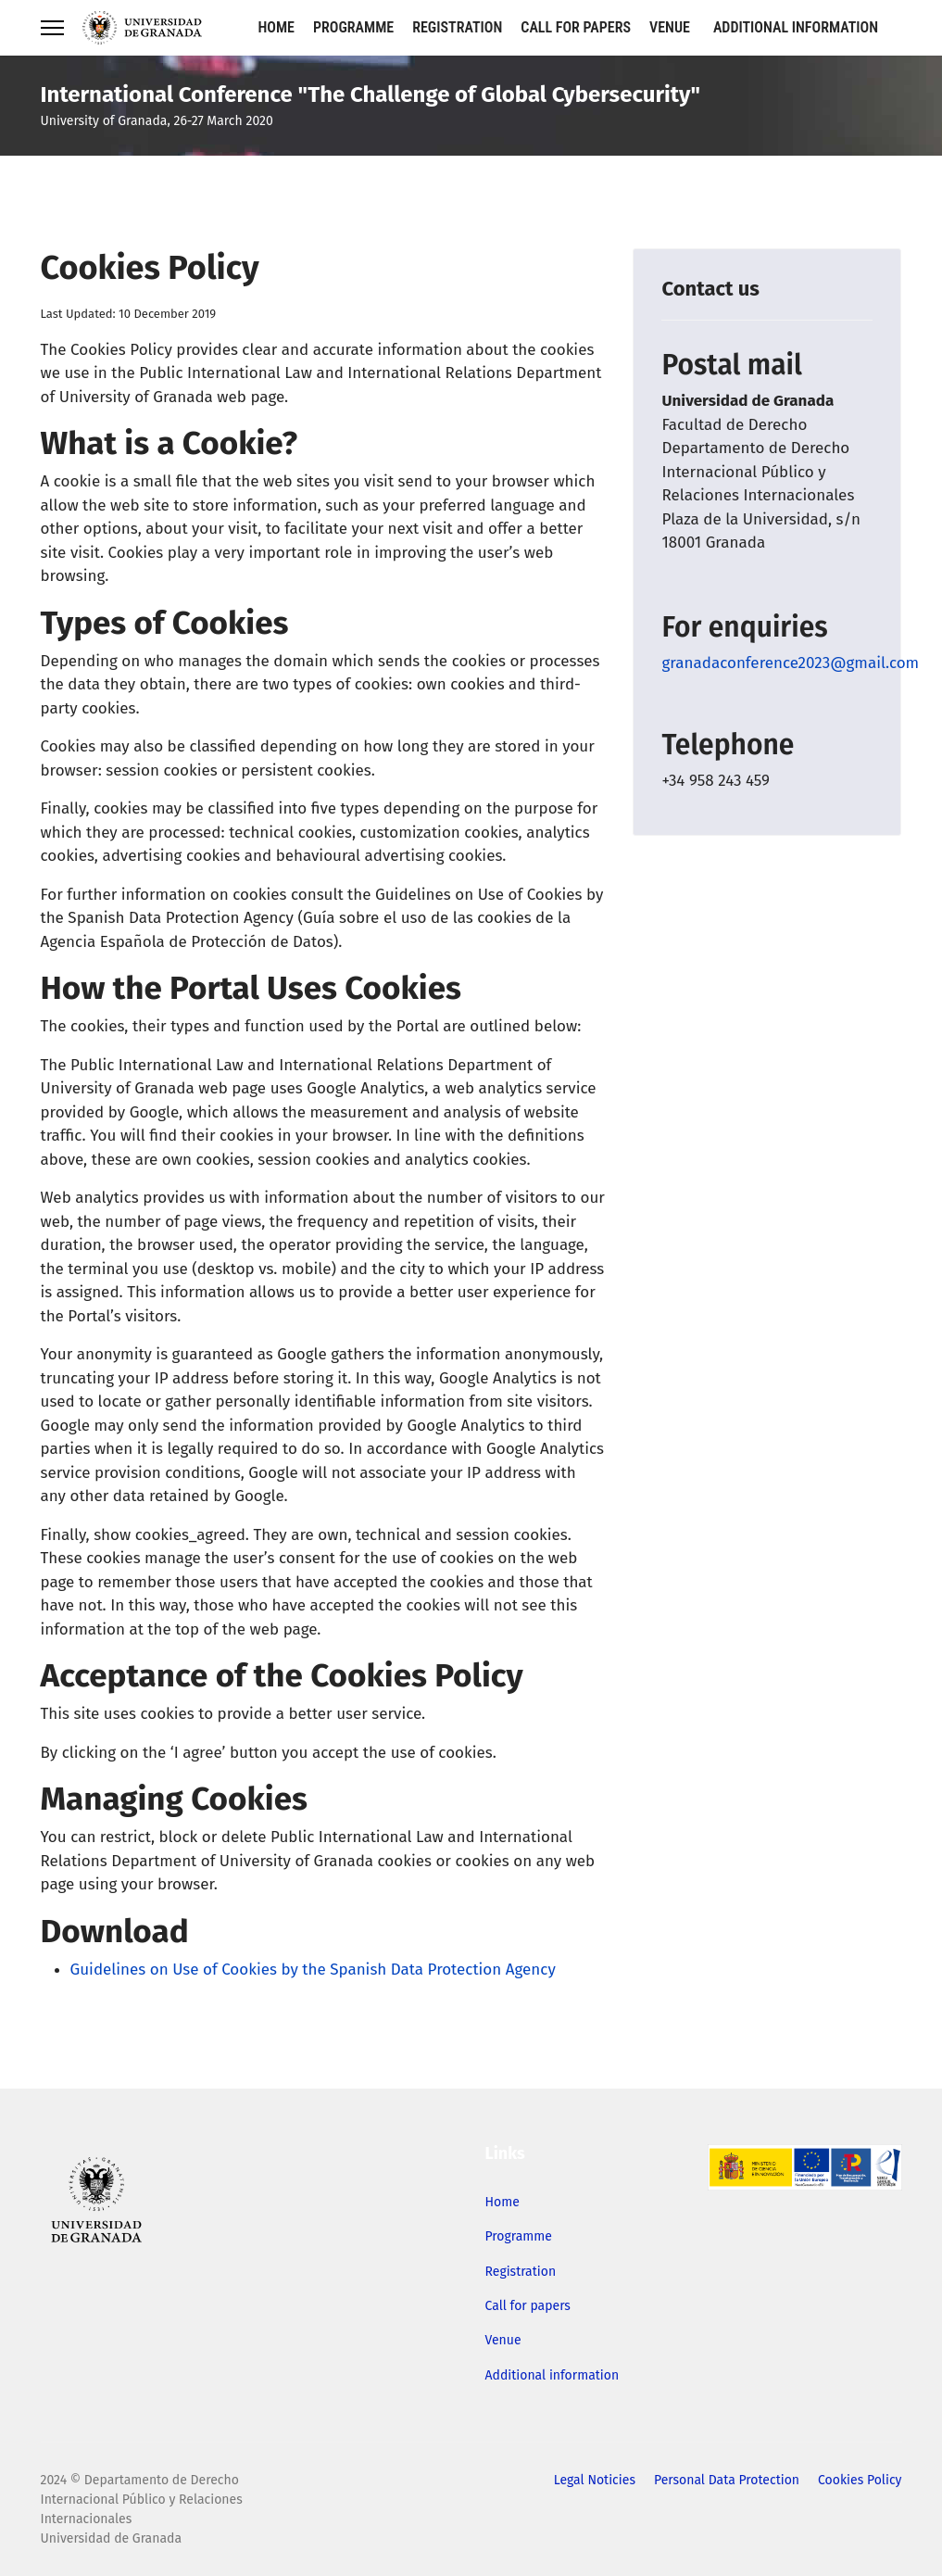  I want to click on Cookies Policy, so click(859, 2480).